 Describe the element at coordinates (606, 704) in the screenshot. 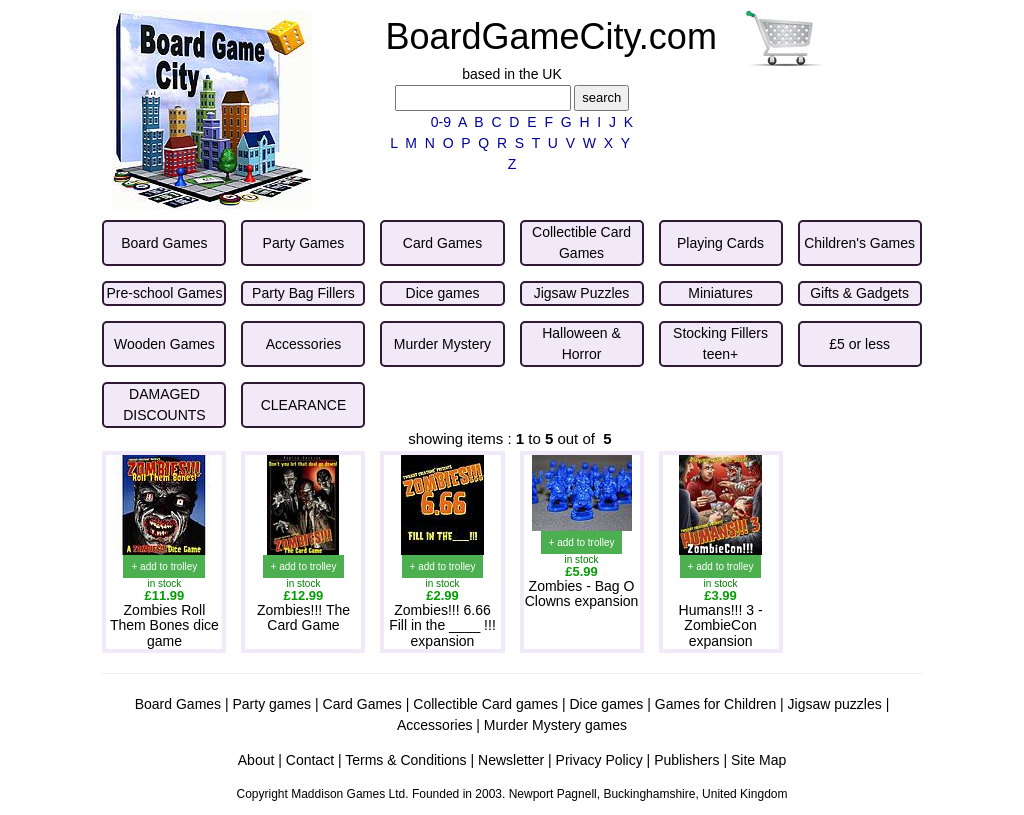

I see `Dice games` at that location.